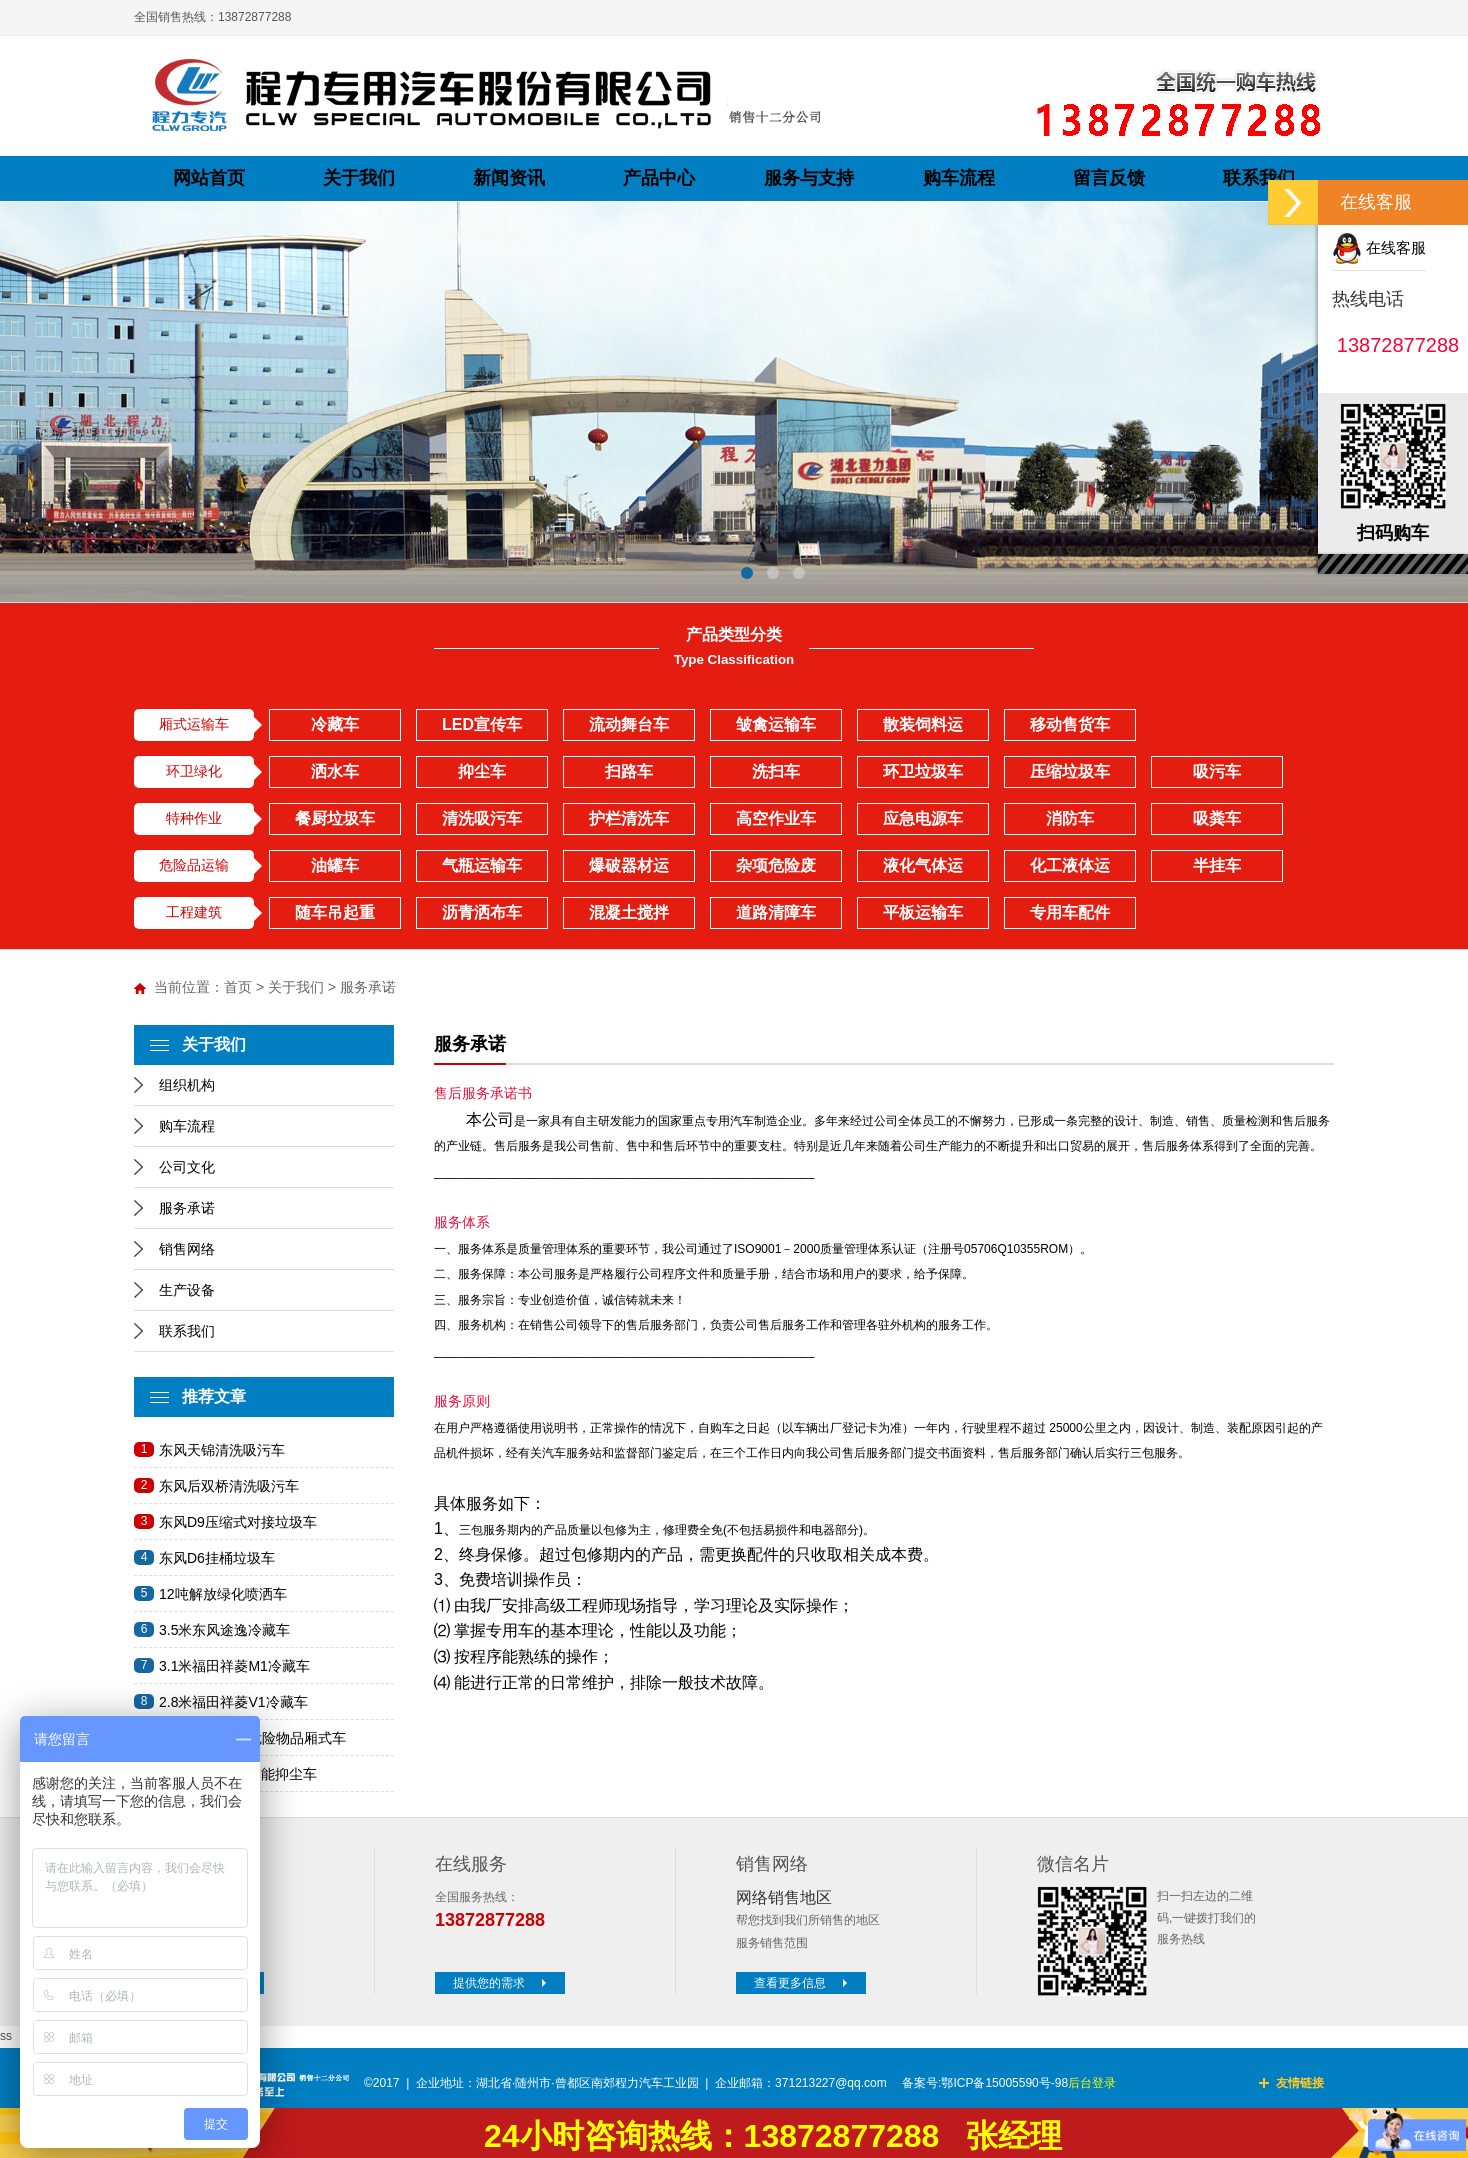 The image size is (1468, 2158). What do you see at coordinates (194, 912) in the screenshot?
I see `工程建筑` at bounding box center [194, 912].